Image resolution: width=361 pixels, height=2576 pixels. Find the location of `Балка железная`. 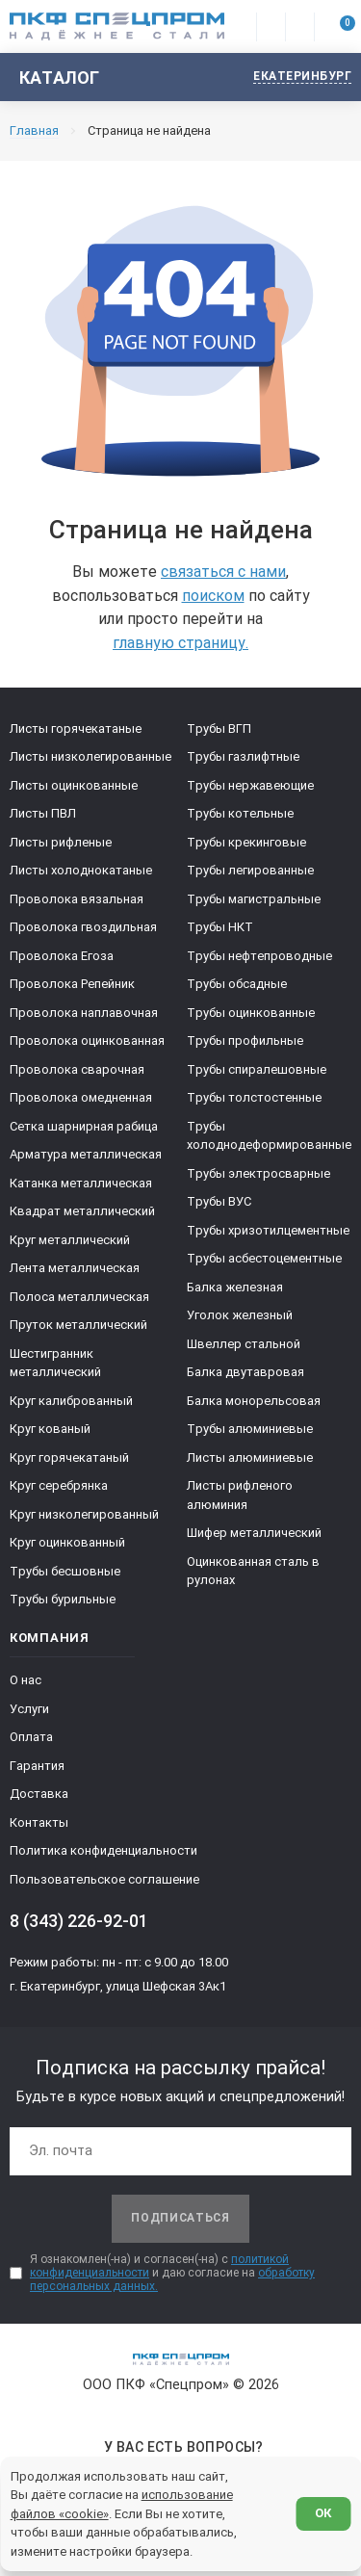

Балка железная is located at coordinates (235, 1287).